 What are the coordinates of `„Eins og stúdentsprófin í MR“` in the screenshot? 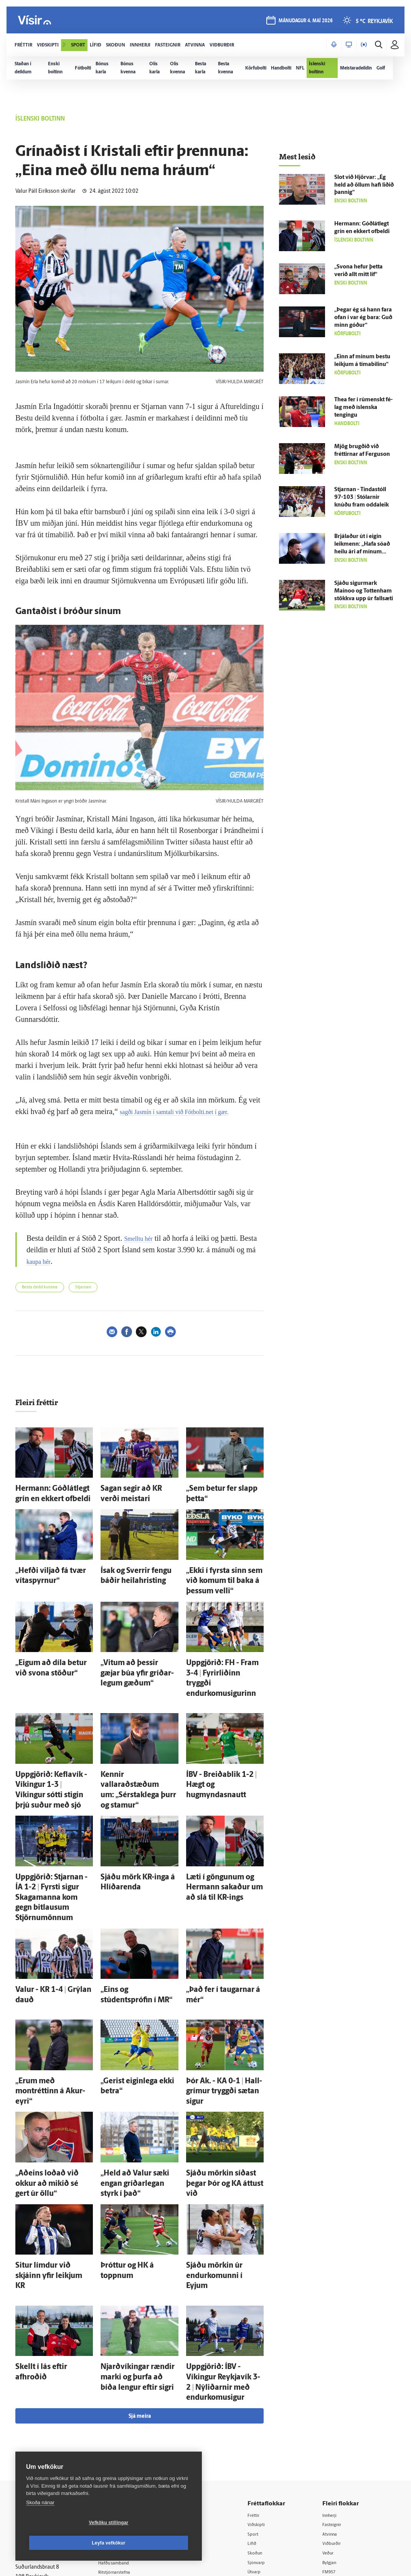 It's located at (138, 1919).